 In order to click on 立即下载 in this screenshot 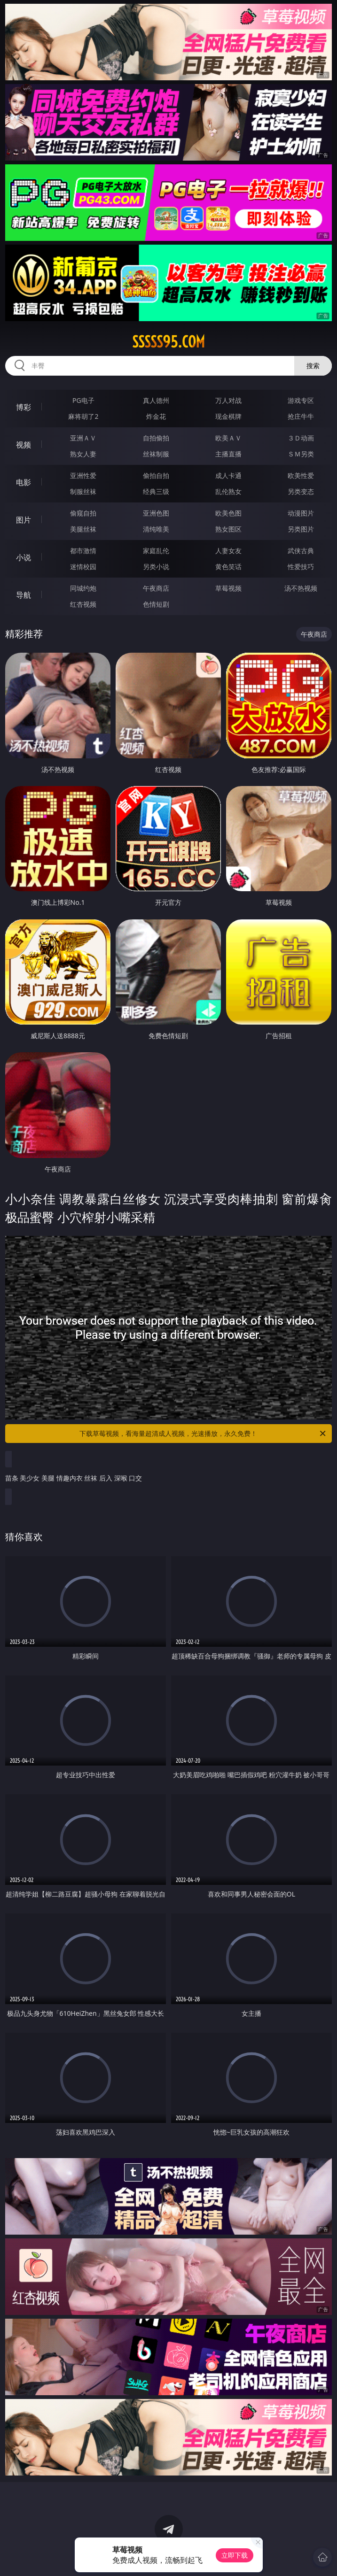, I will do `click(234, 2555)`.